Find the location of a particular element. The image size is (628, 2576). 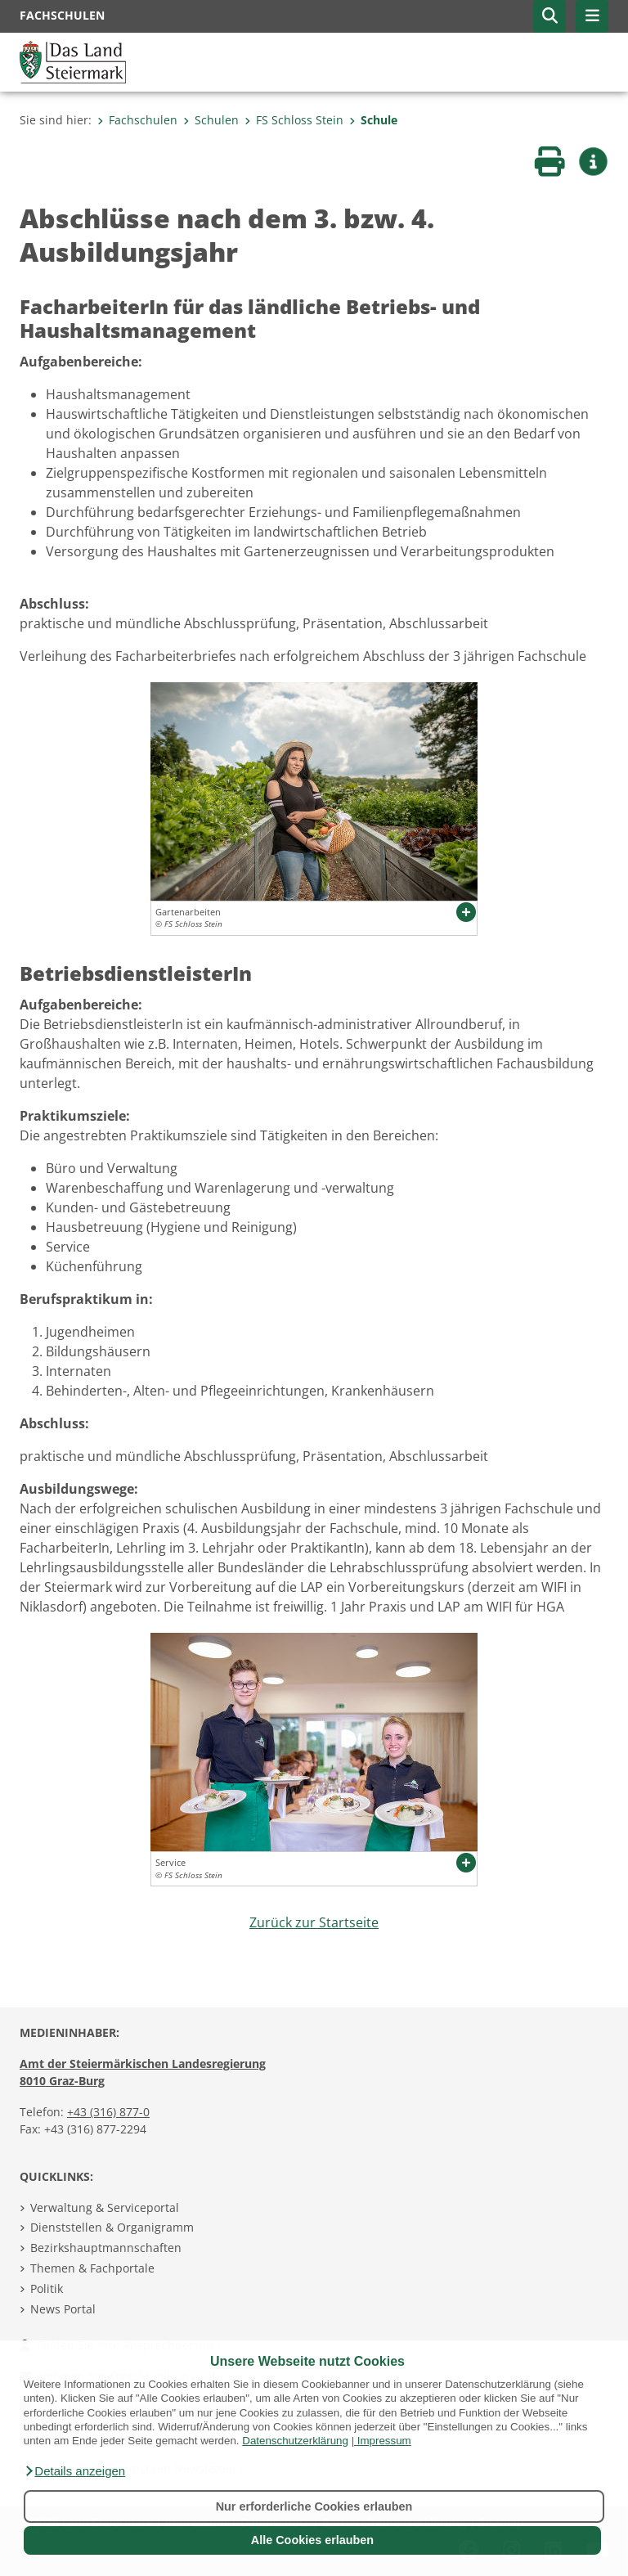

Themen & Fachportale is located at coordinates (92, 2268).